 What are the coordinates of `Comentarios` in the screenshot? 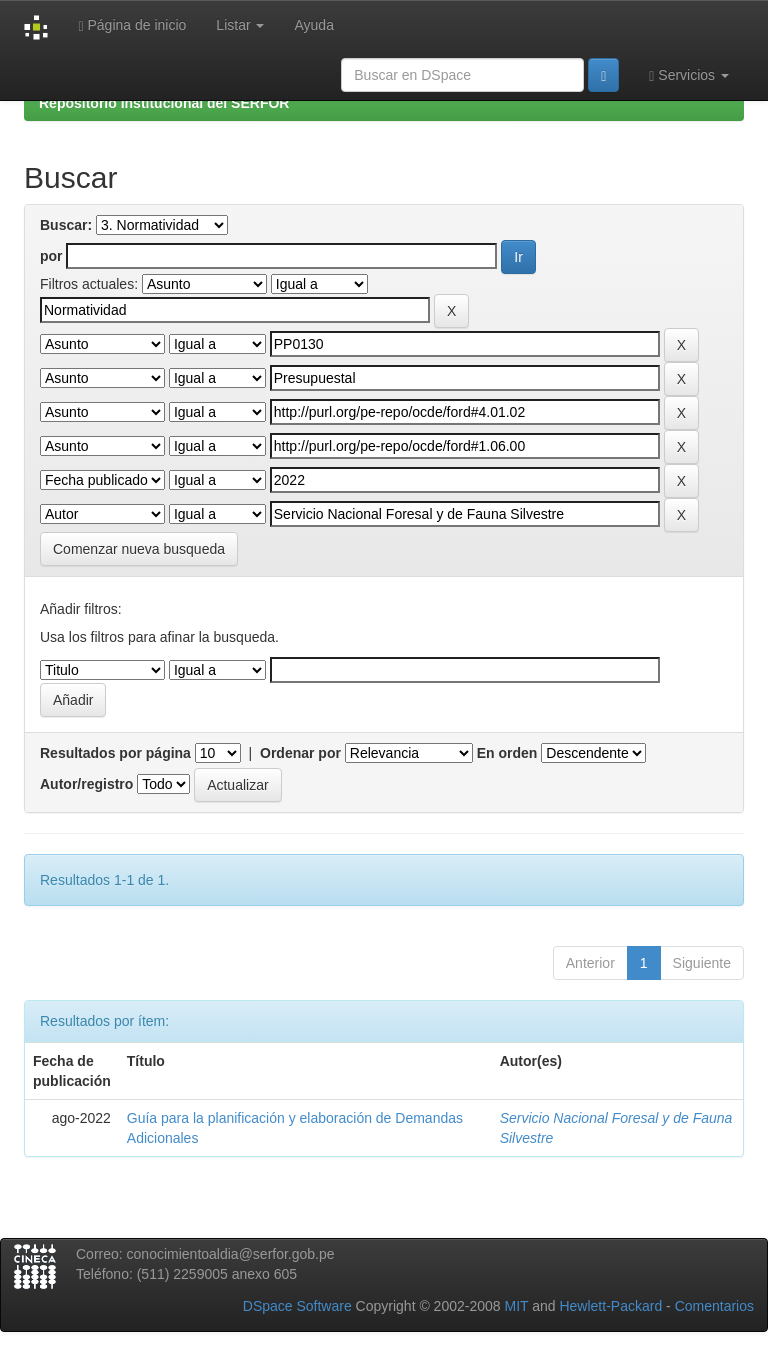 It's located at (714, 1306).